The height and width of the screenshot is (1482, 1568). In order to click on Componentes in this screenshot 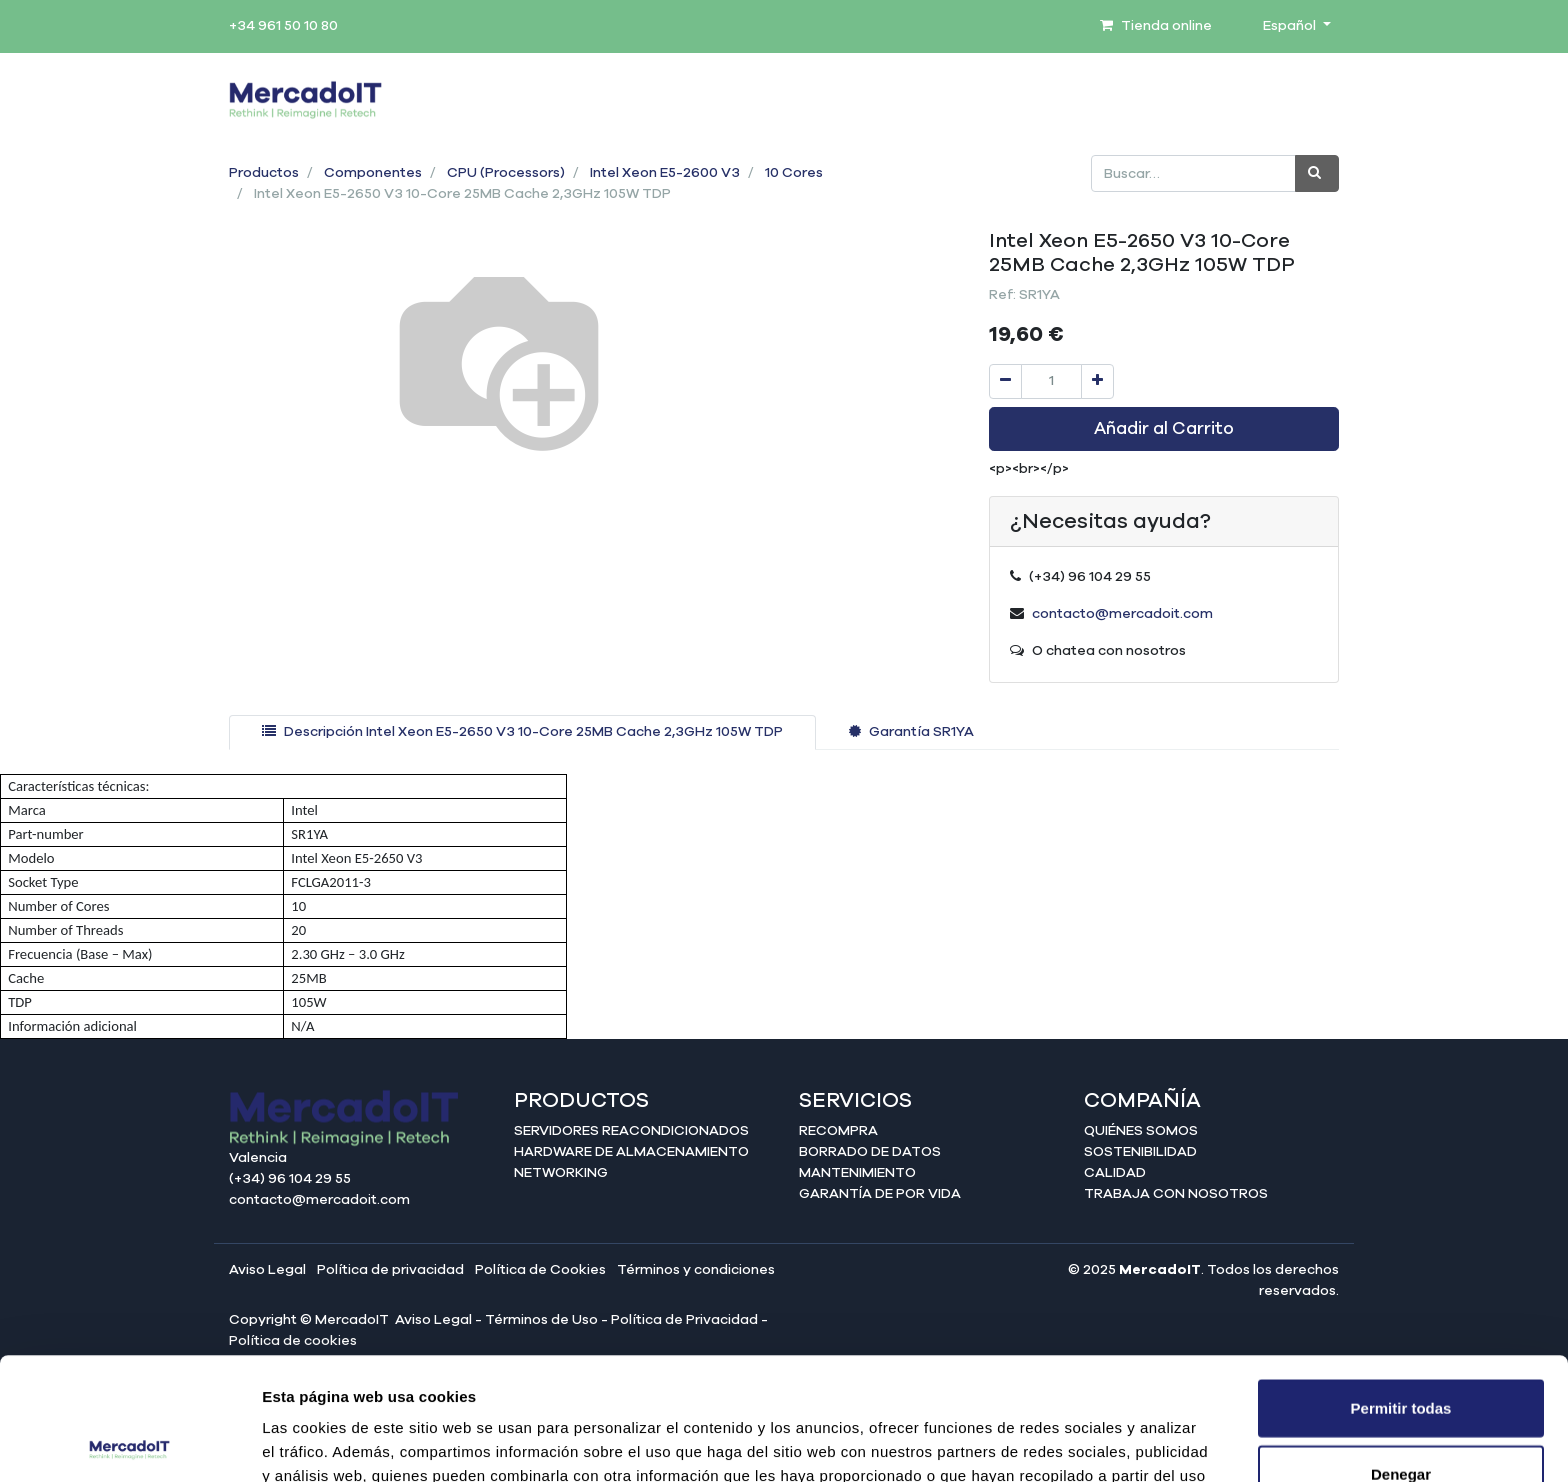, I will do `click(373, 173)`.